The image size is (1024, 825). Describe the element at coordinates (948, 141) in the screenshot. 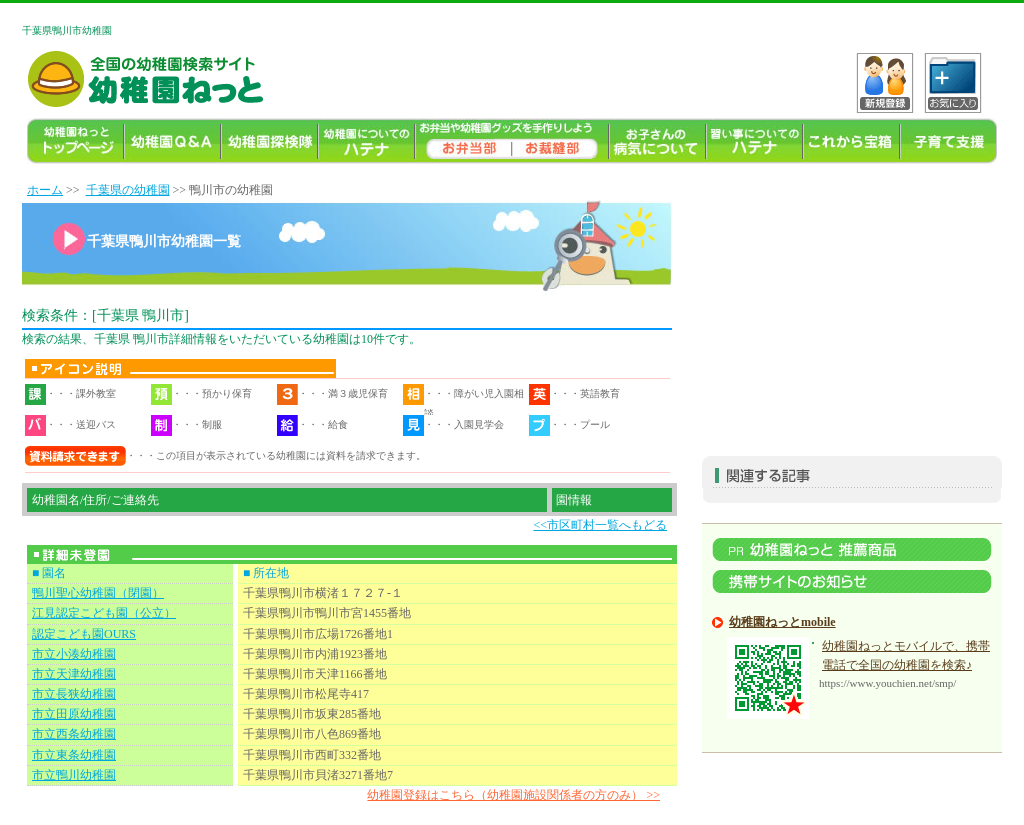

I see `子育て支援` at that location.